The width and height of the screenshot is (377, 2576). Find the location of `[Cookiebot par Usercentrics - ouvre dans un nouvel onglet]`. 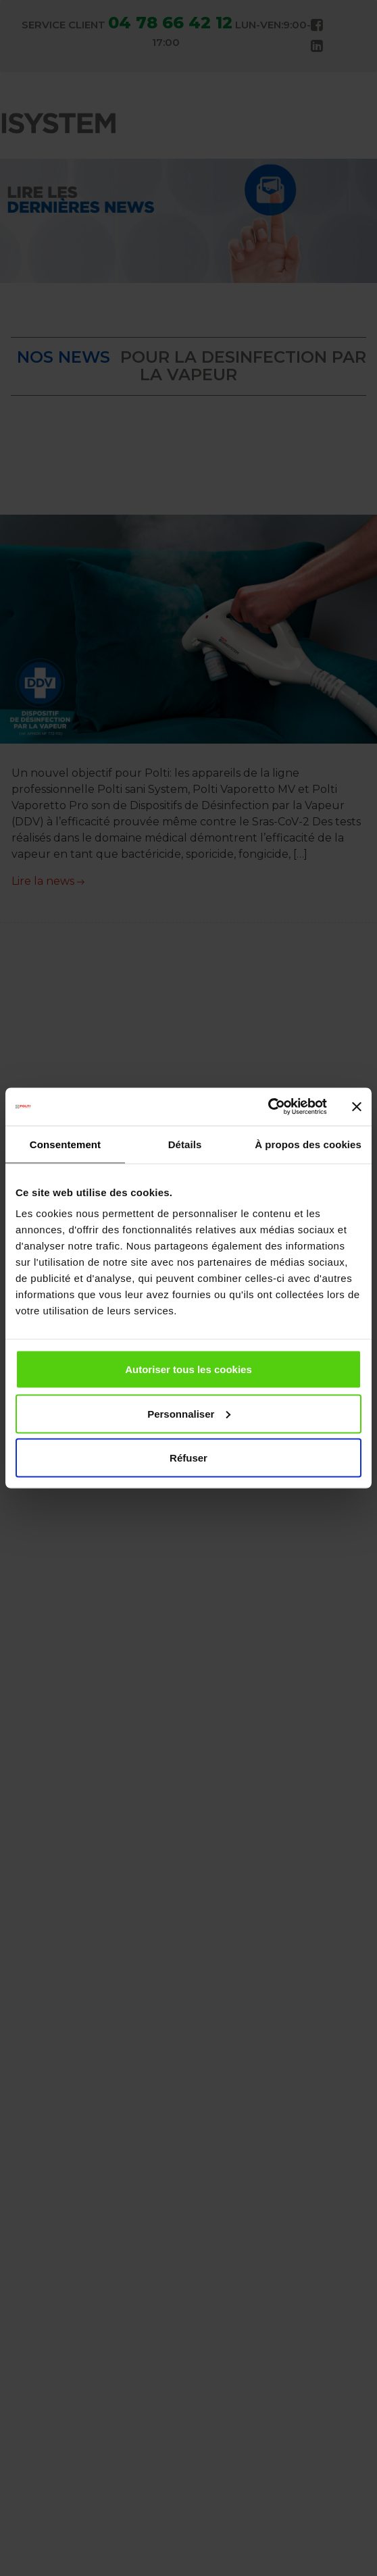

[Cookiebot par Usercentrics - ouvre dans un nouvel onglet] is located at coordinates (268, 1107).